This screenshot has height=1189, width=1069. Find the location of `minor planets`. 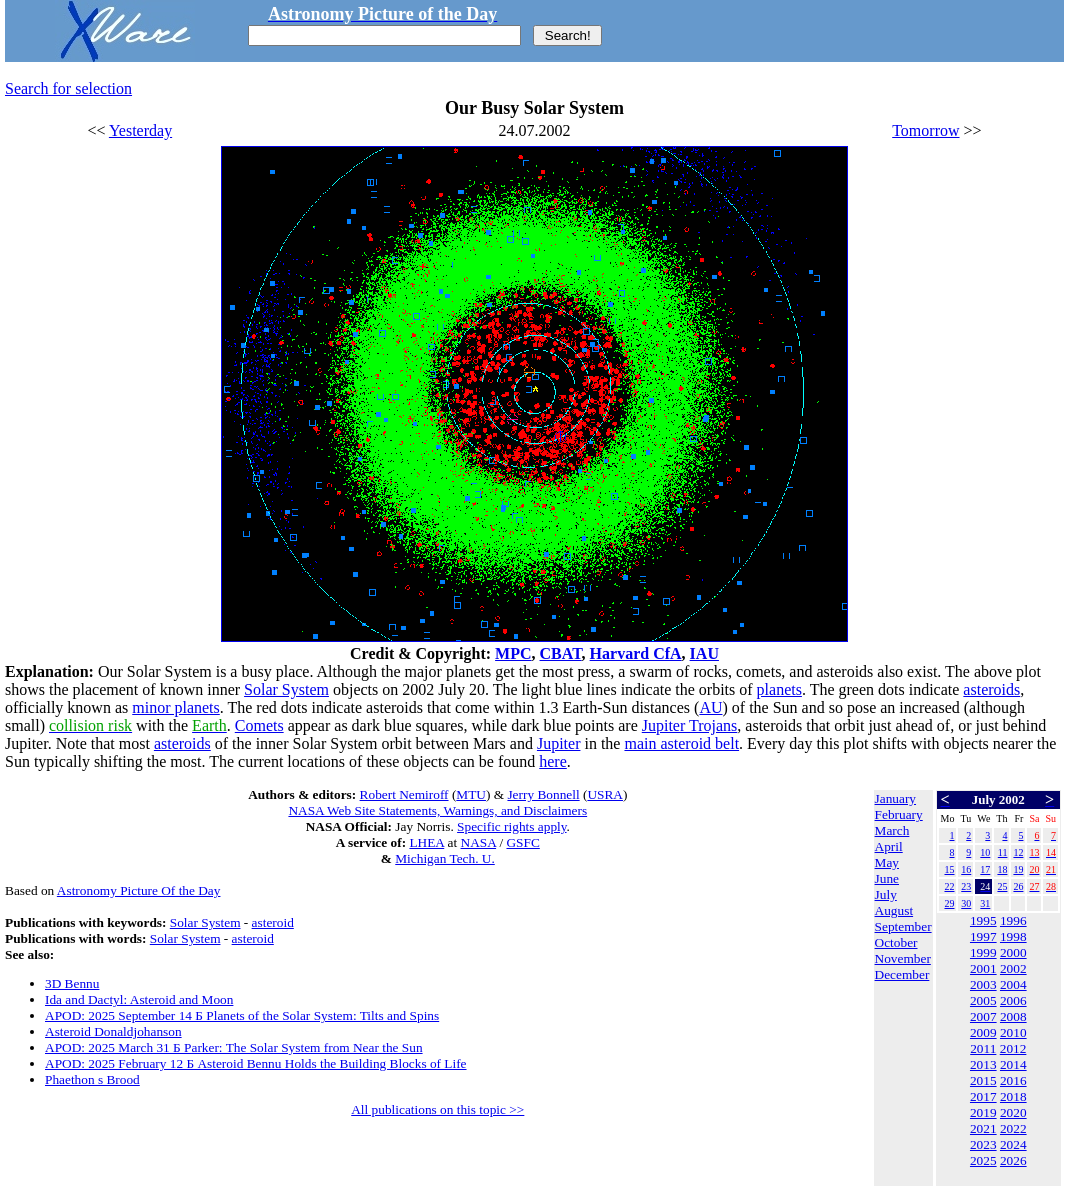

minor planets is located at coordinates (176, 707).